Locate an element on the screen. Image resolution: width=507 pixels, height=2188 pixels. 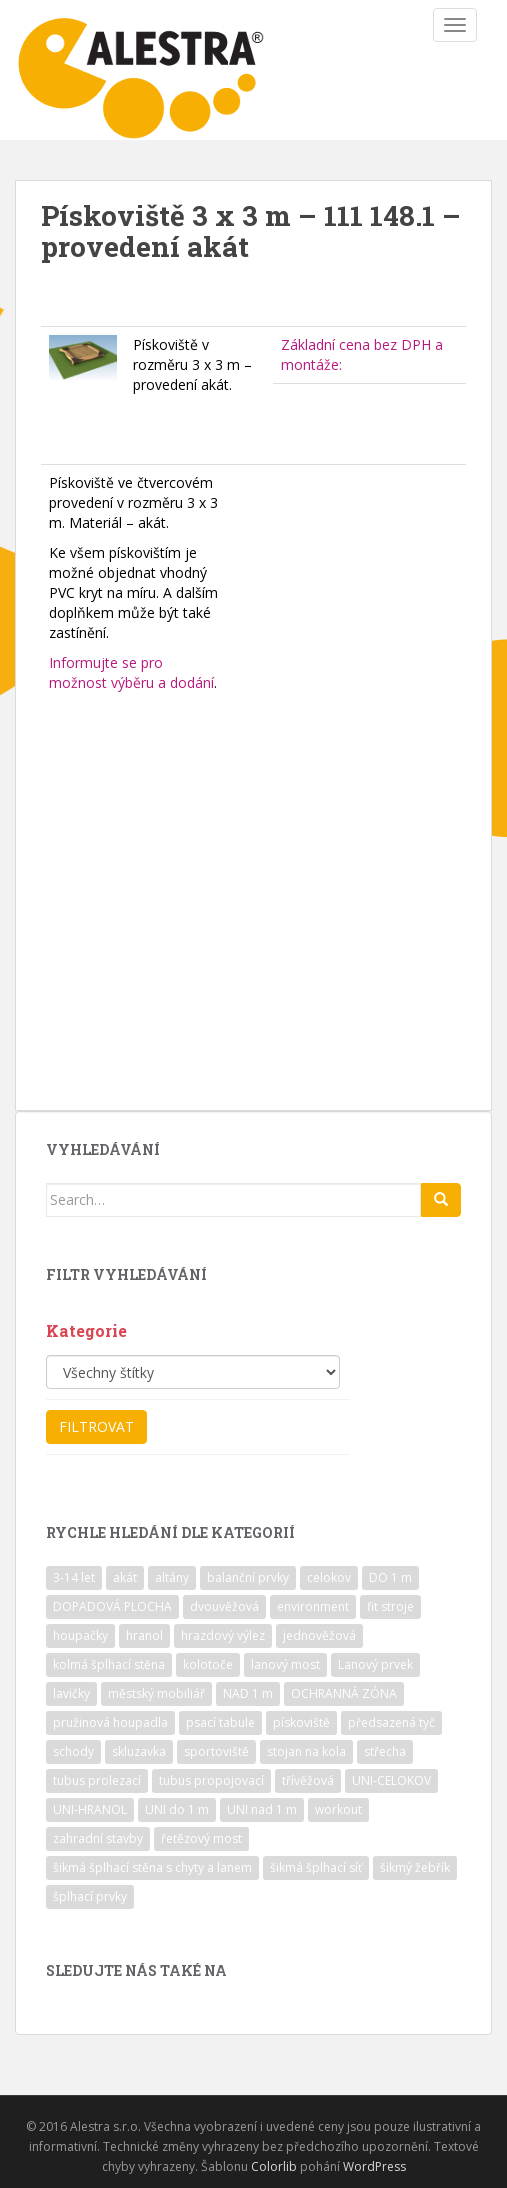
UNI nad 1 m [UNI nad 1 m (30 položek)] is located at coordinates (262, 1809).